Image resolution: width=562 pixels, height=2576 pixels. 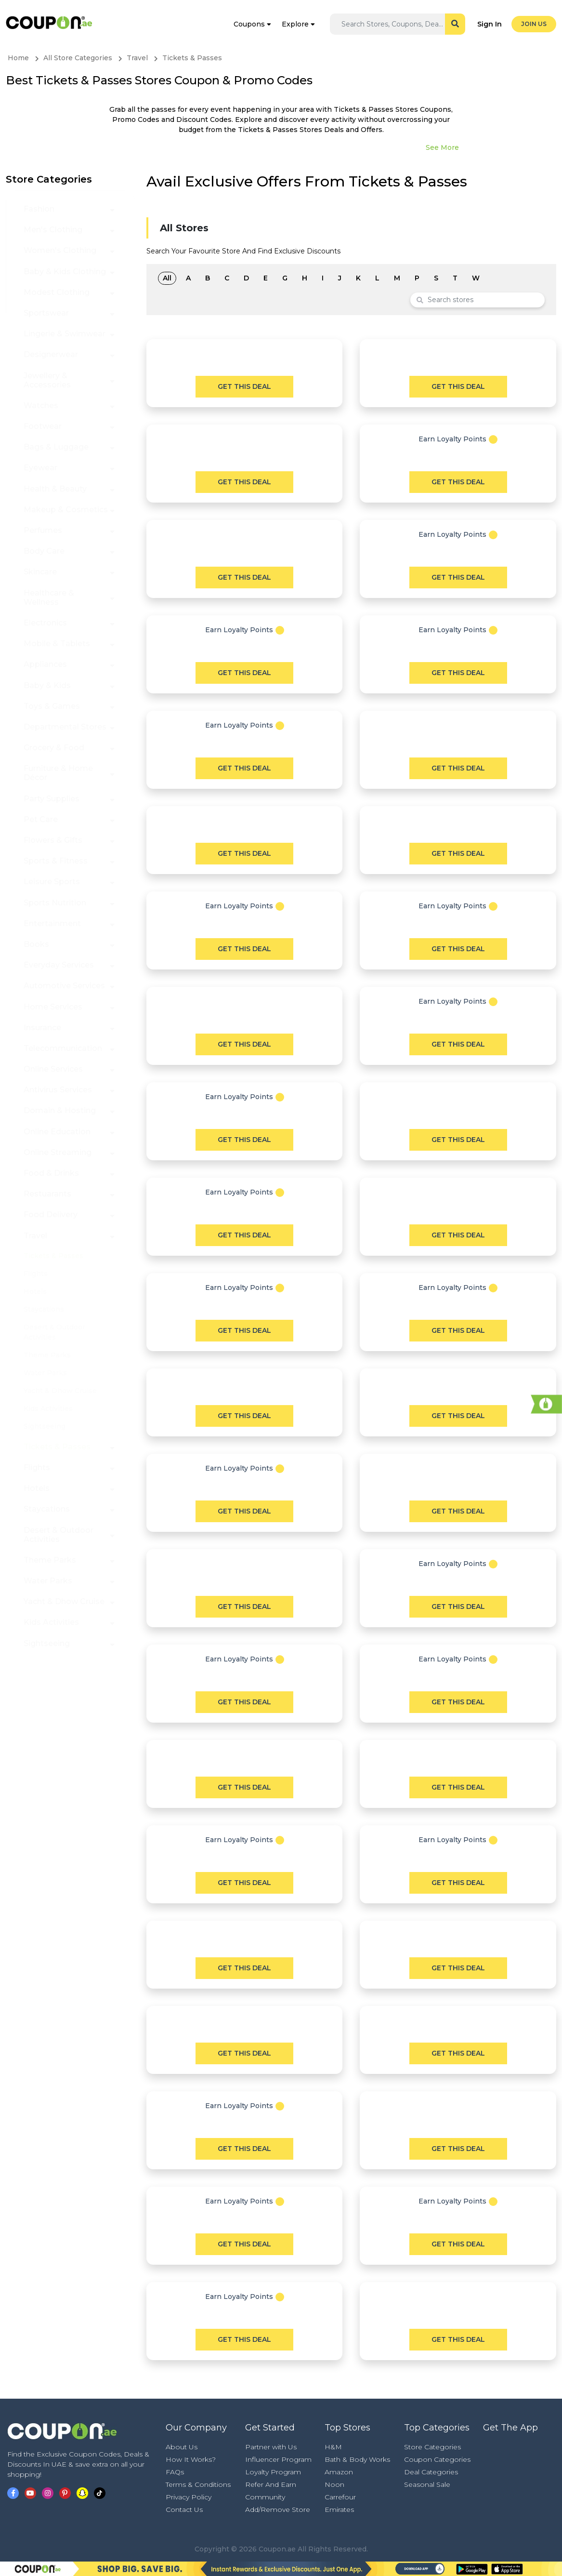 What do you see at coordinates (244, 386) in the screenshot?
I see `Get This Deal` at bounding box center [244, 386].